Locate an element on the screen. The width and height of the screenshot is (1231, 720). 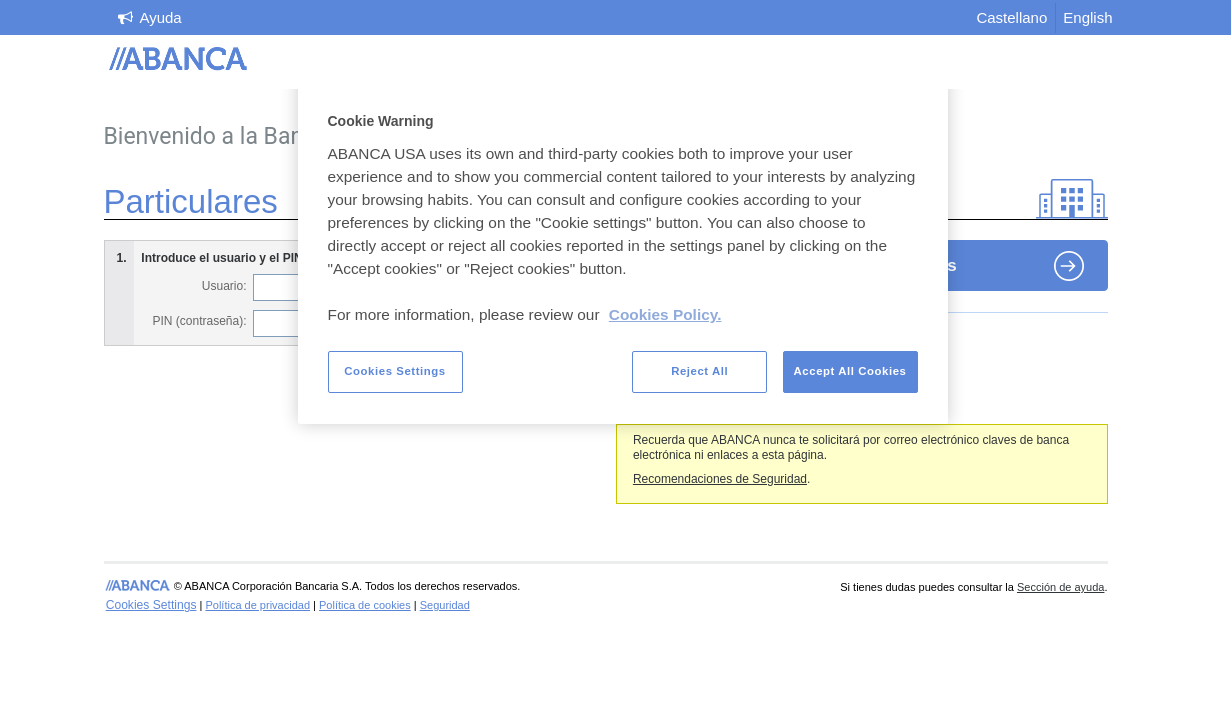
English is located at coordinates (1087, 17).